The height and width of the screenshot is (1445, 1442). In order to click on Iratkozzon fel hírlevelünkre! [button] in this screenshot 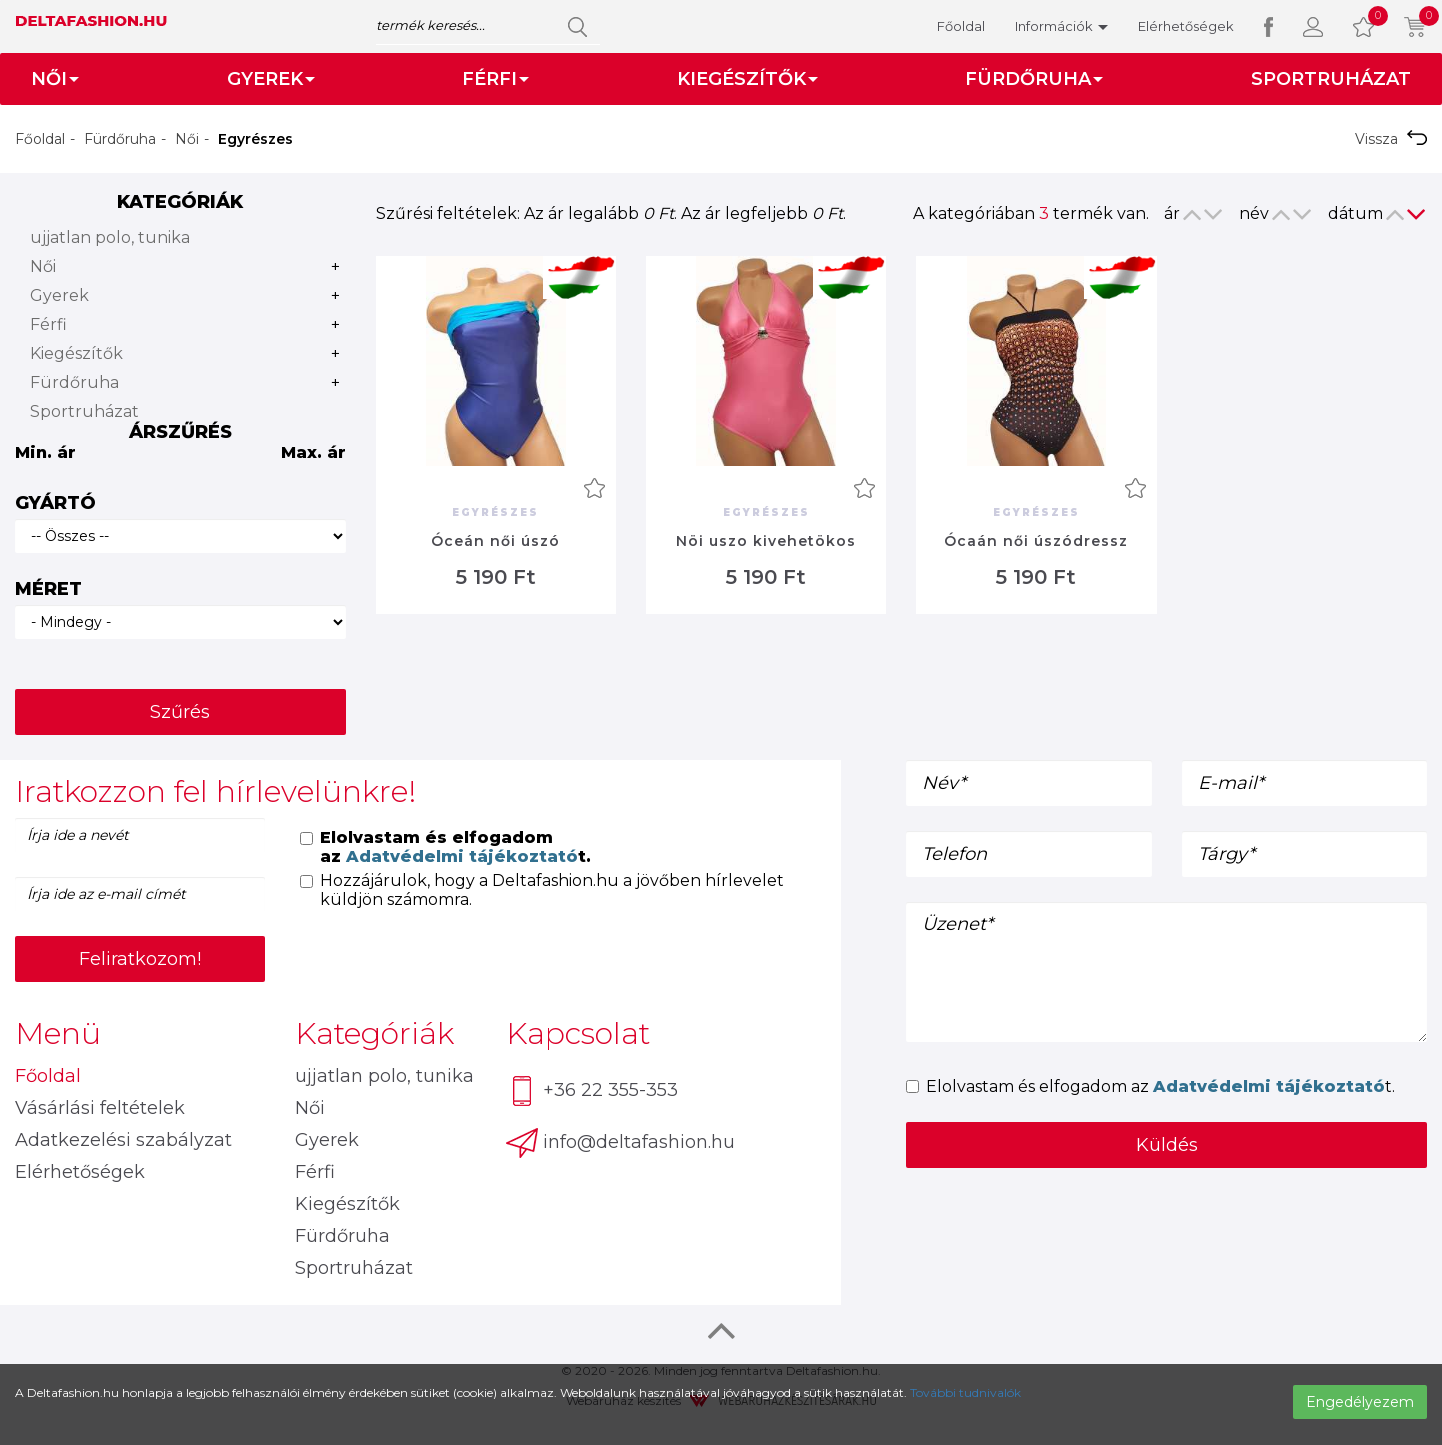, I will do `click(215, 791)`.